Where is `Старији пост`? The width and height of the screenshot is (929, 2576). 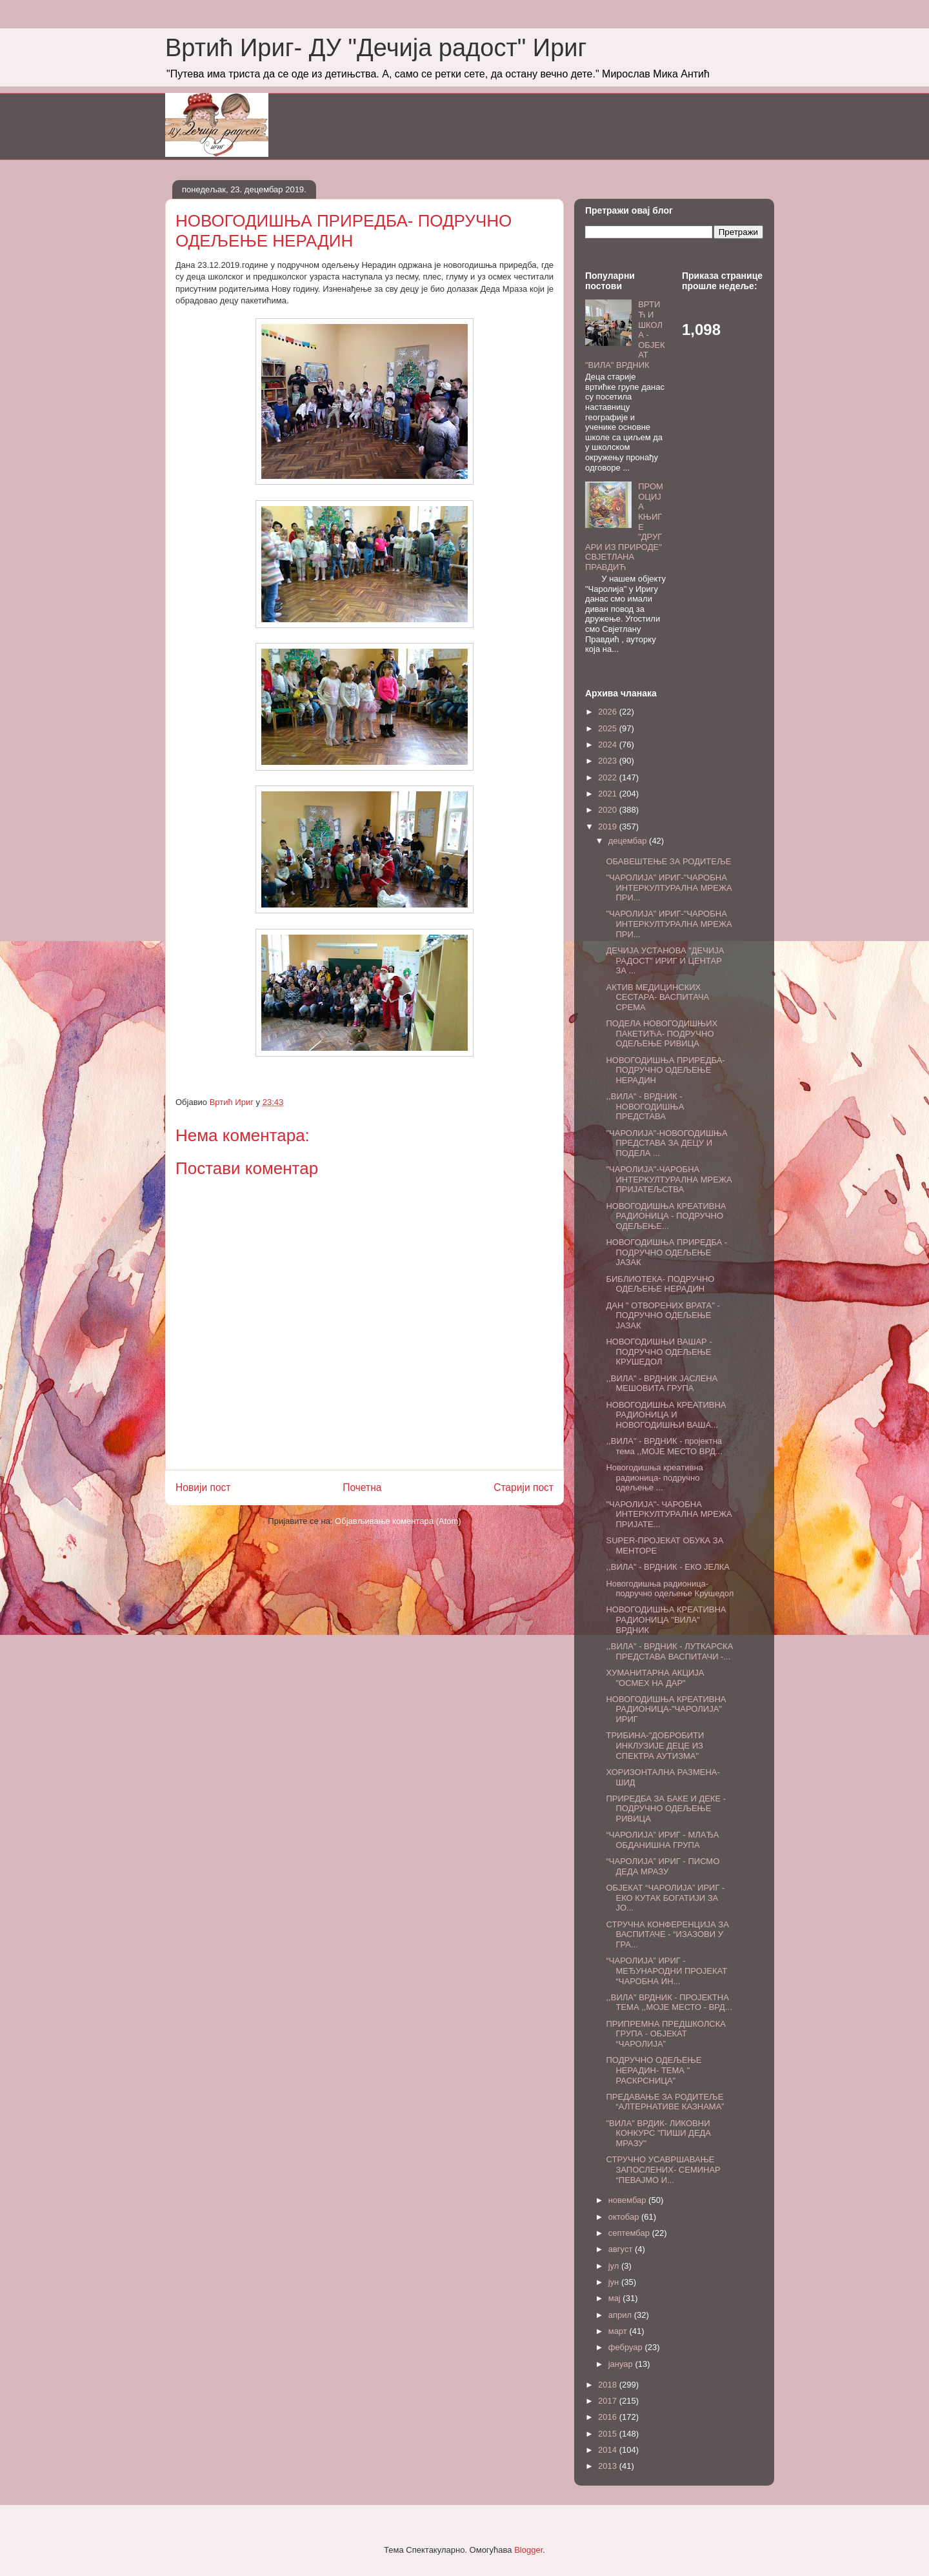
Старији пост is located at coordinates (524, 1487).